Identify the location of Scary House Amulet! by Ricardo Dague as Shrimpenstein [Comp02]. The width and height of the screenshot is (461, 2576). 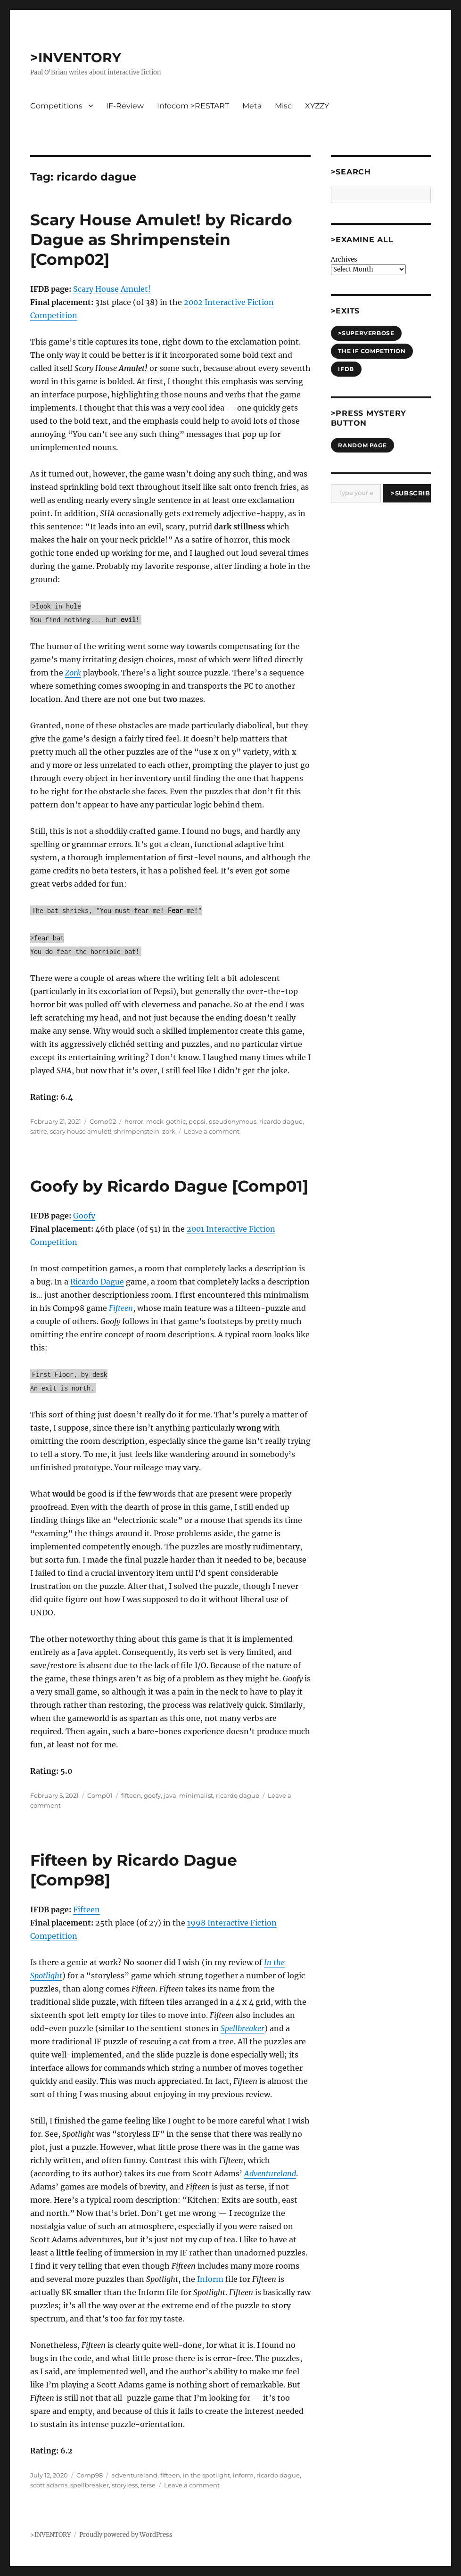
(161, 239).